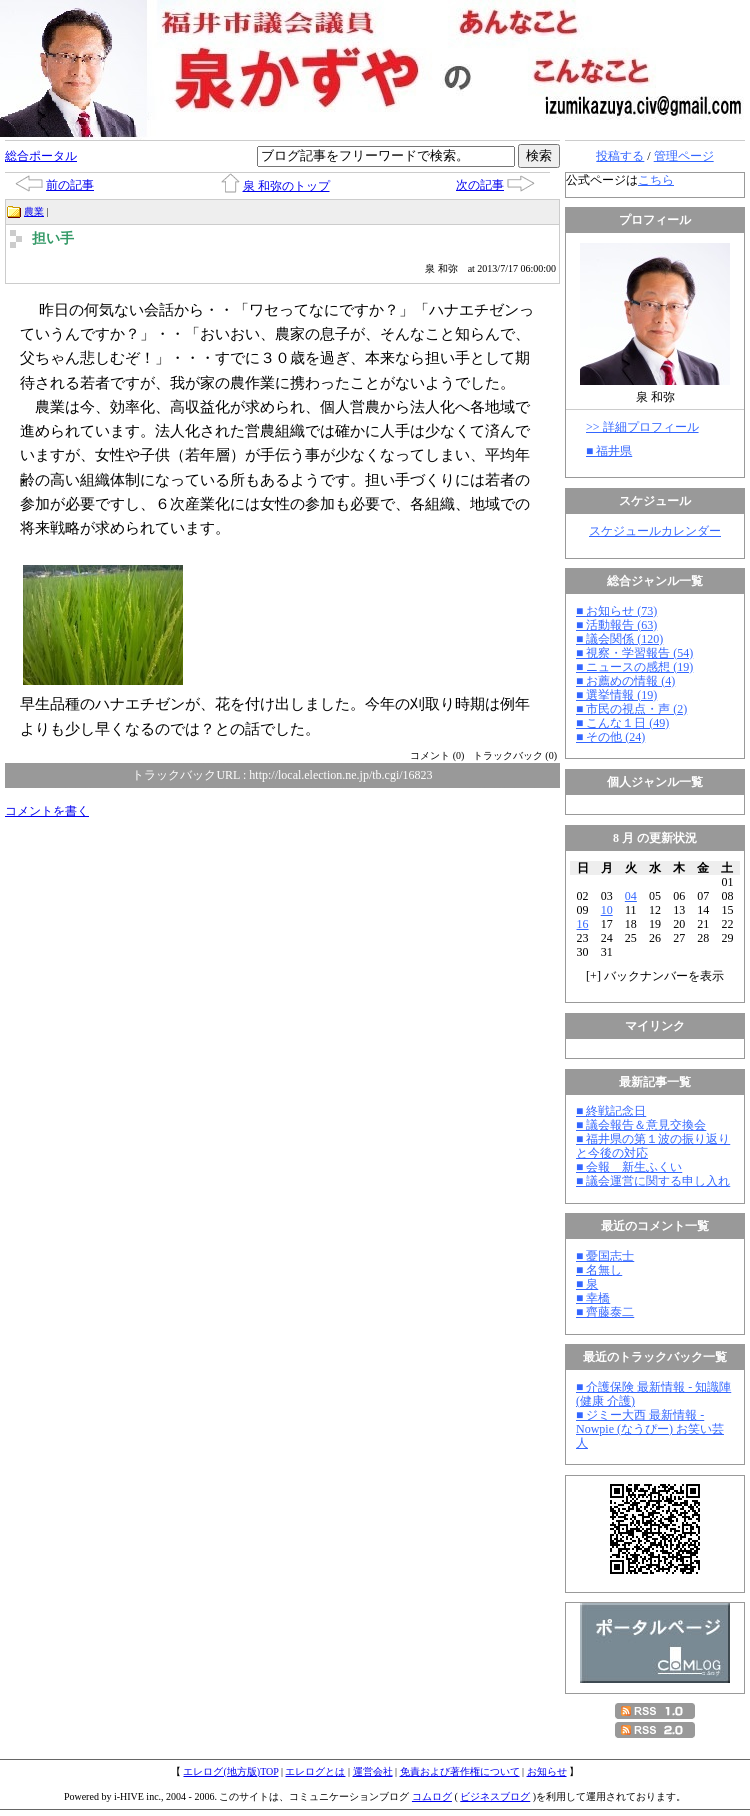 This screenshot has height=1816, width=750. Describe the element at coordinates (642, 427) in the screenshot. I see `>> 詳細プロフィール` at that location.